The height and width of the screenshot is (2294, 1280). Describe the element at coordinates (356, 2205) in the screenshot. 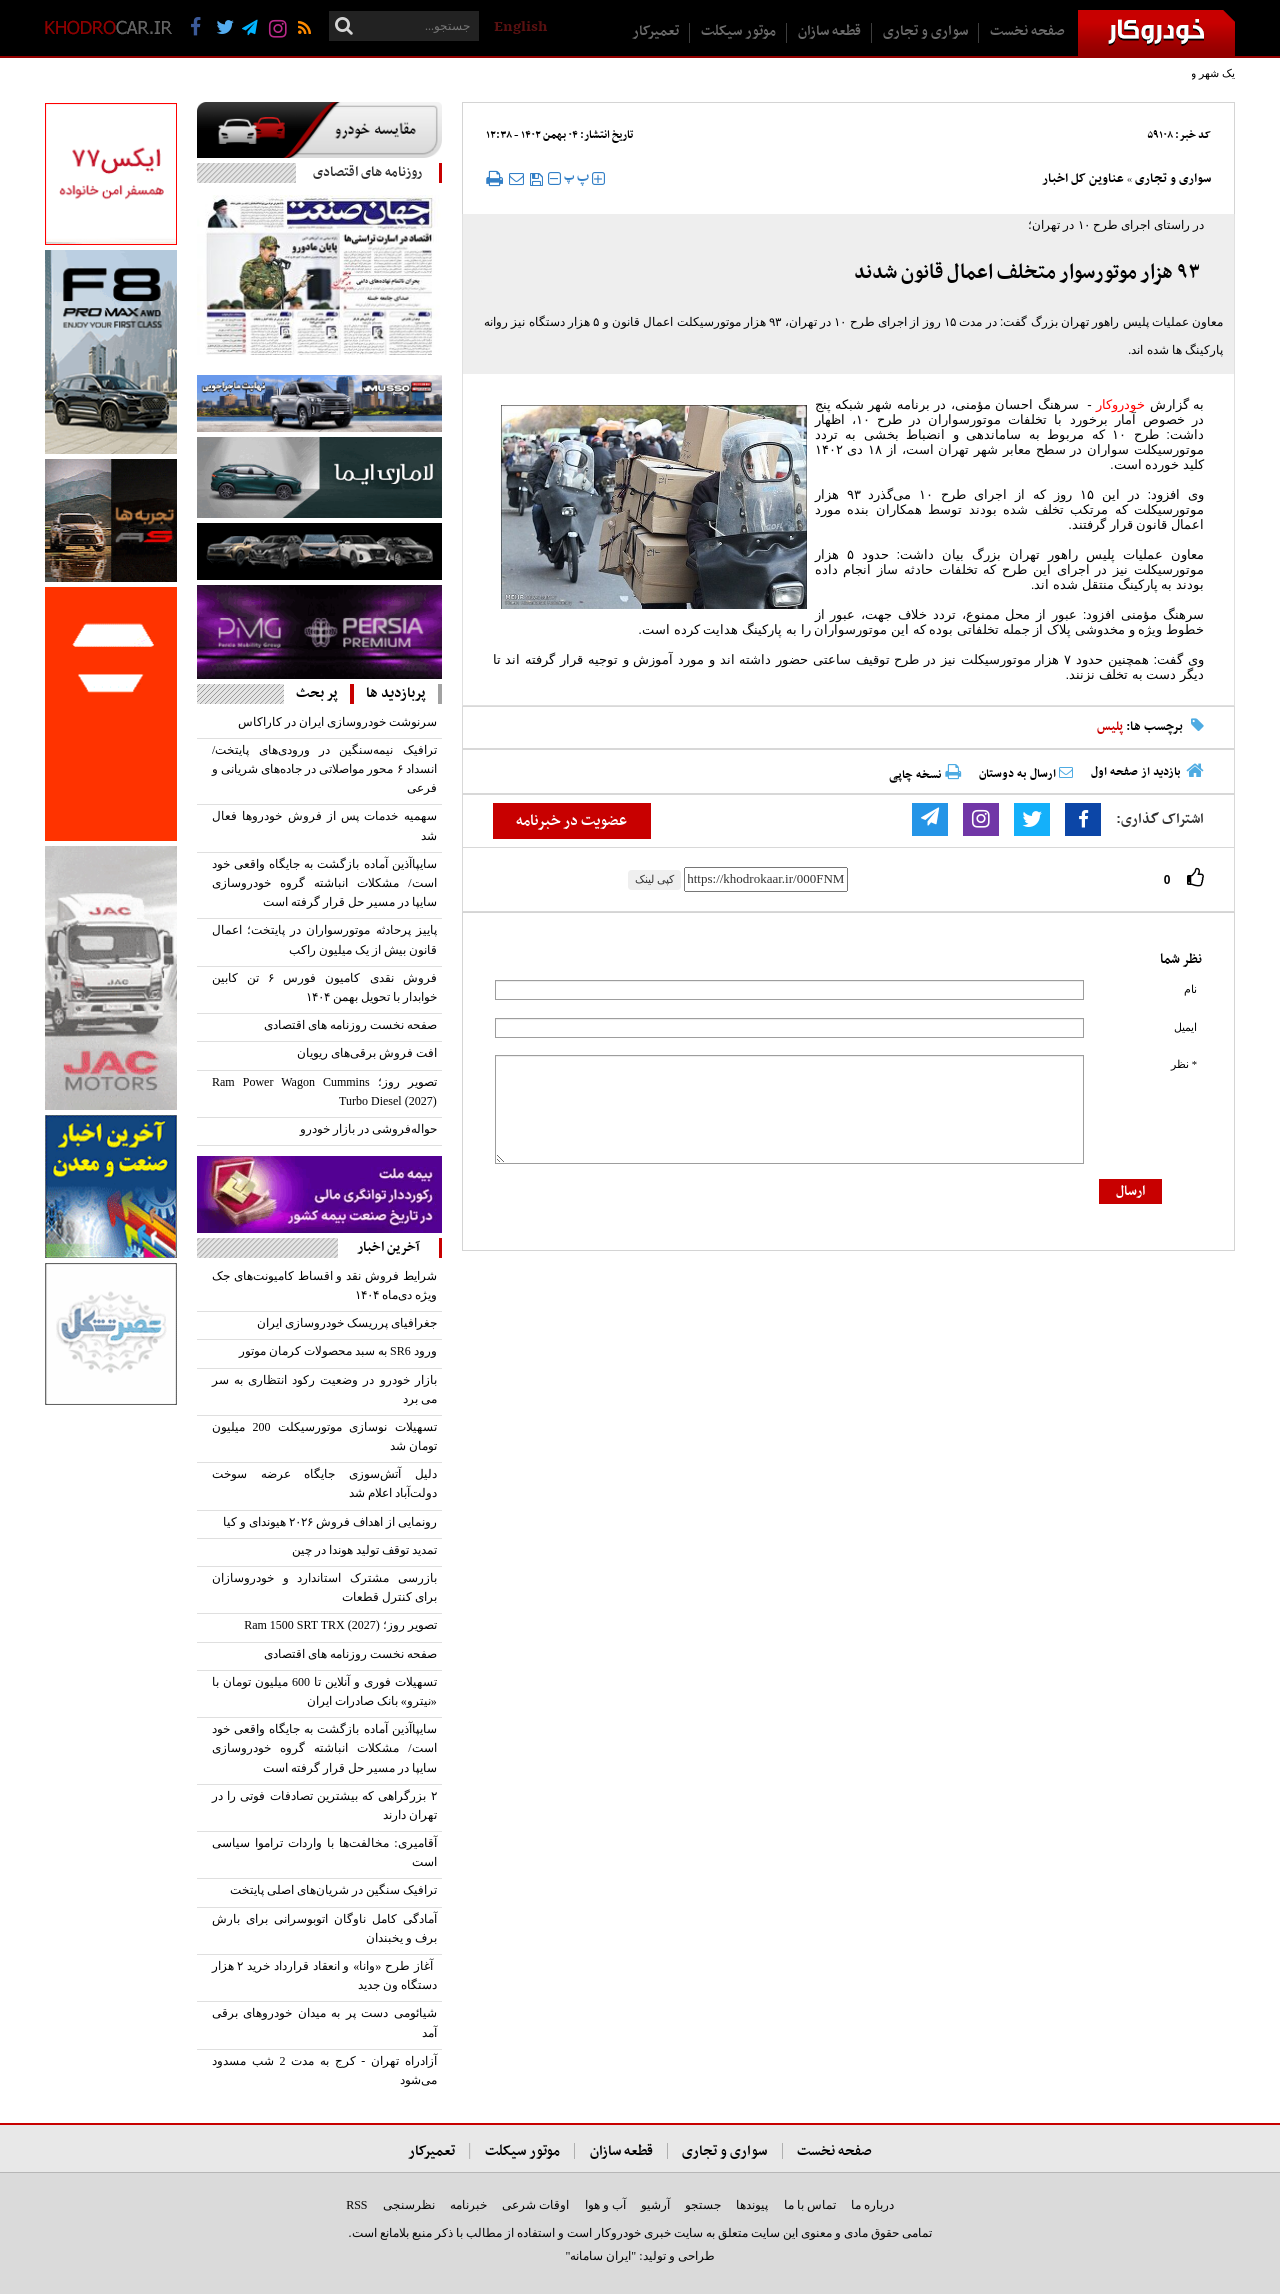

I see `RSS` at that location.